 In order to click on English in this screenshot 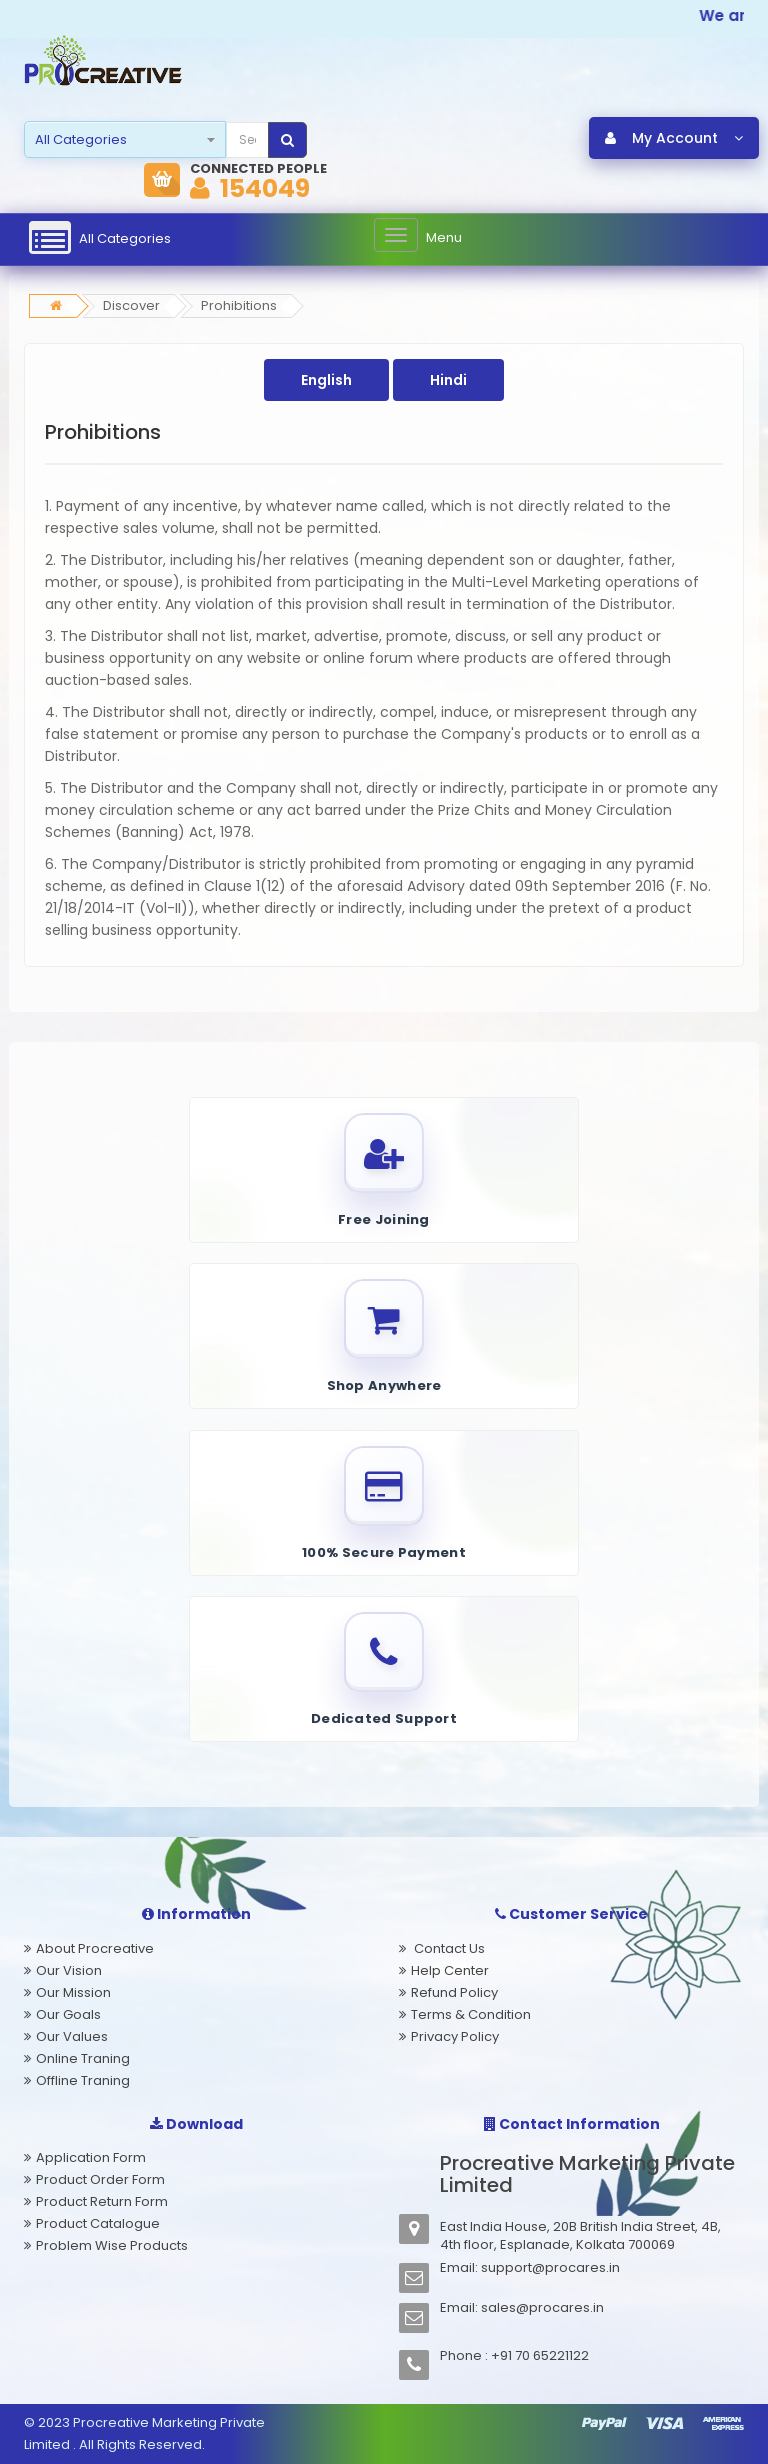, I will do `click(326, 381)`.